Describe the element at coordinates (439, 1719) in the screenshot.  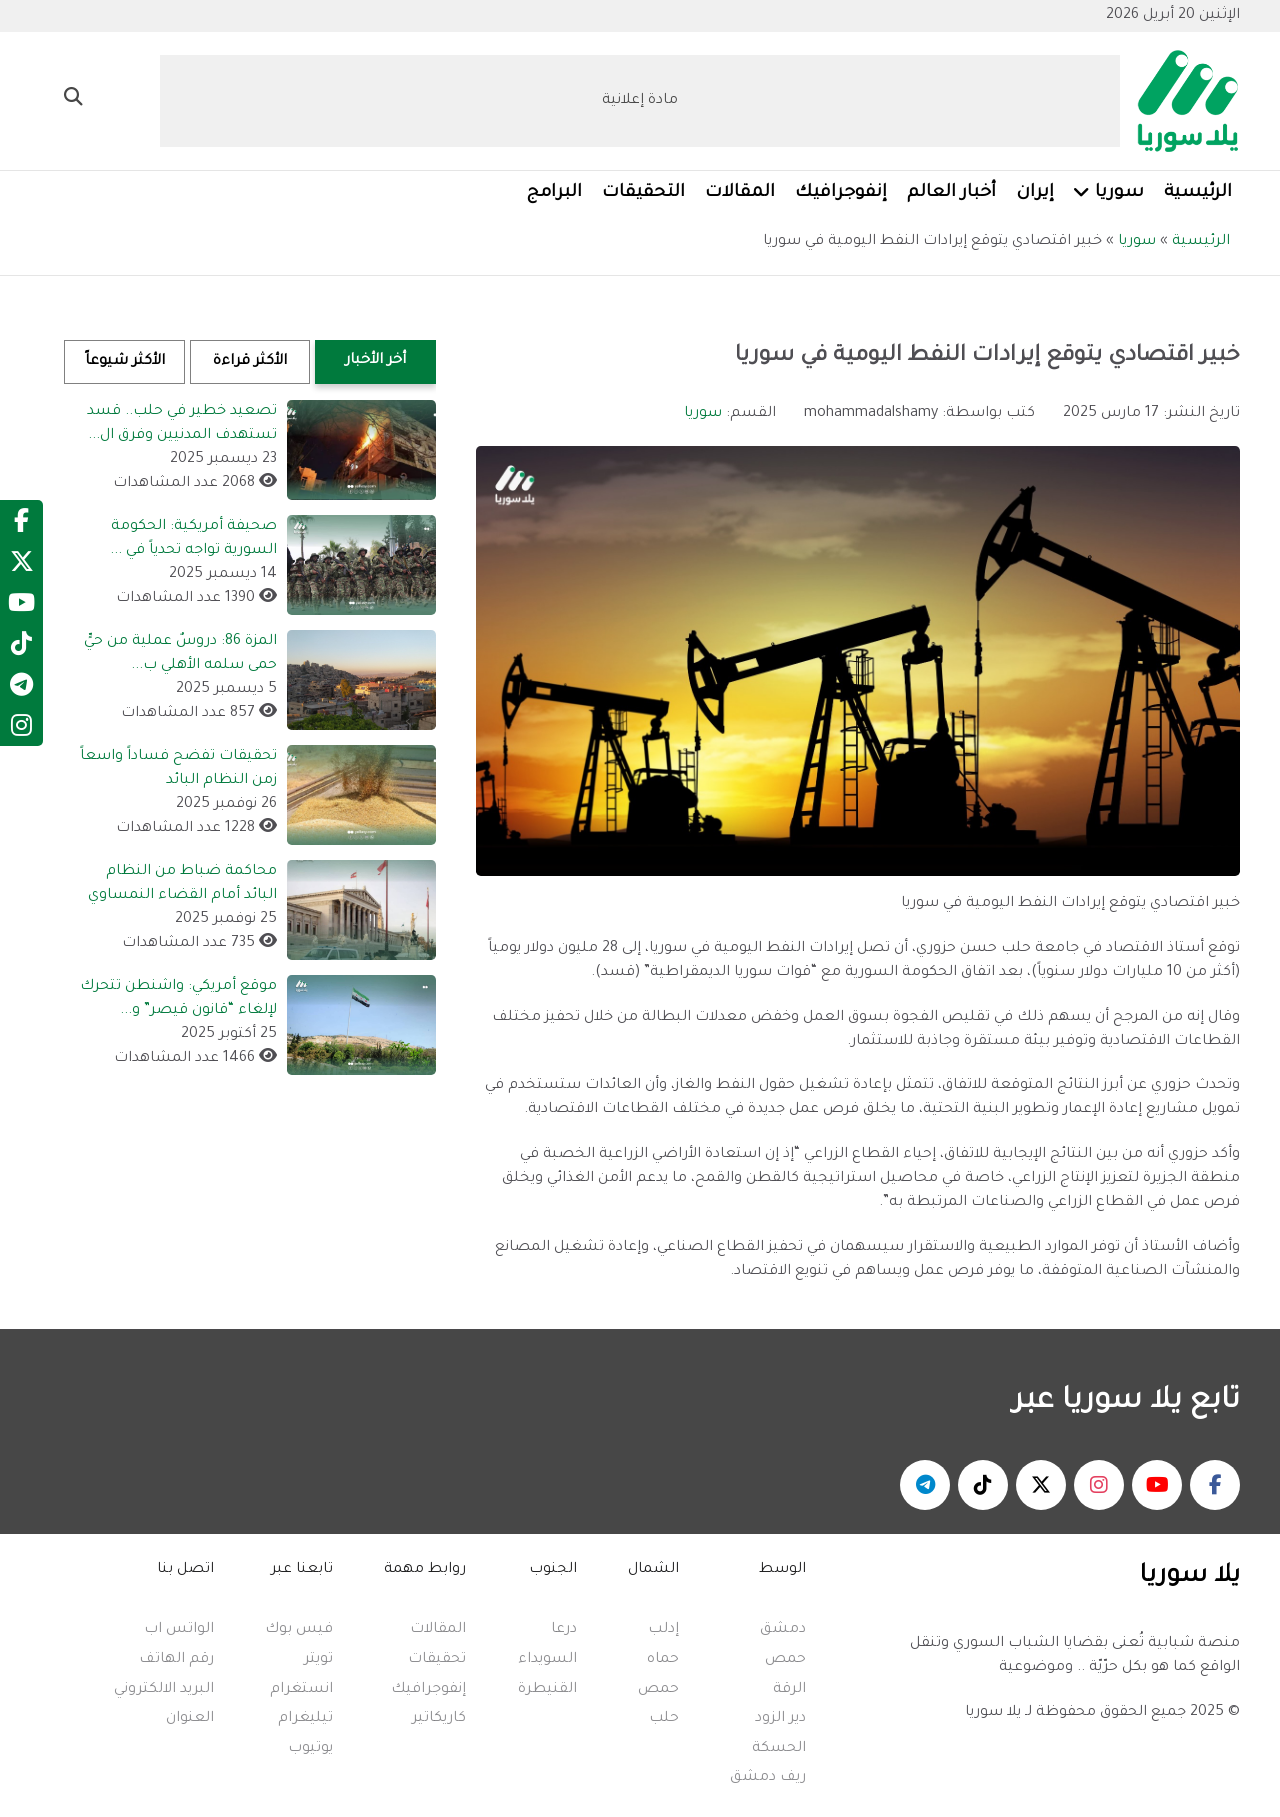
I see `كاريكاتير` at that location.